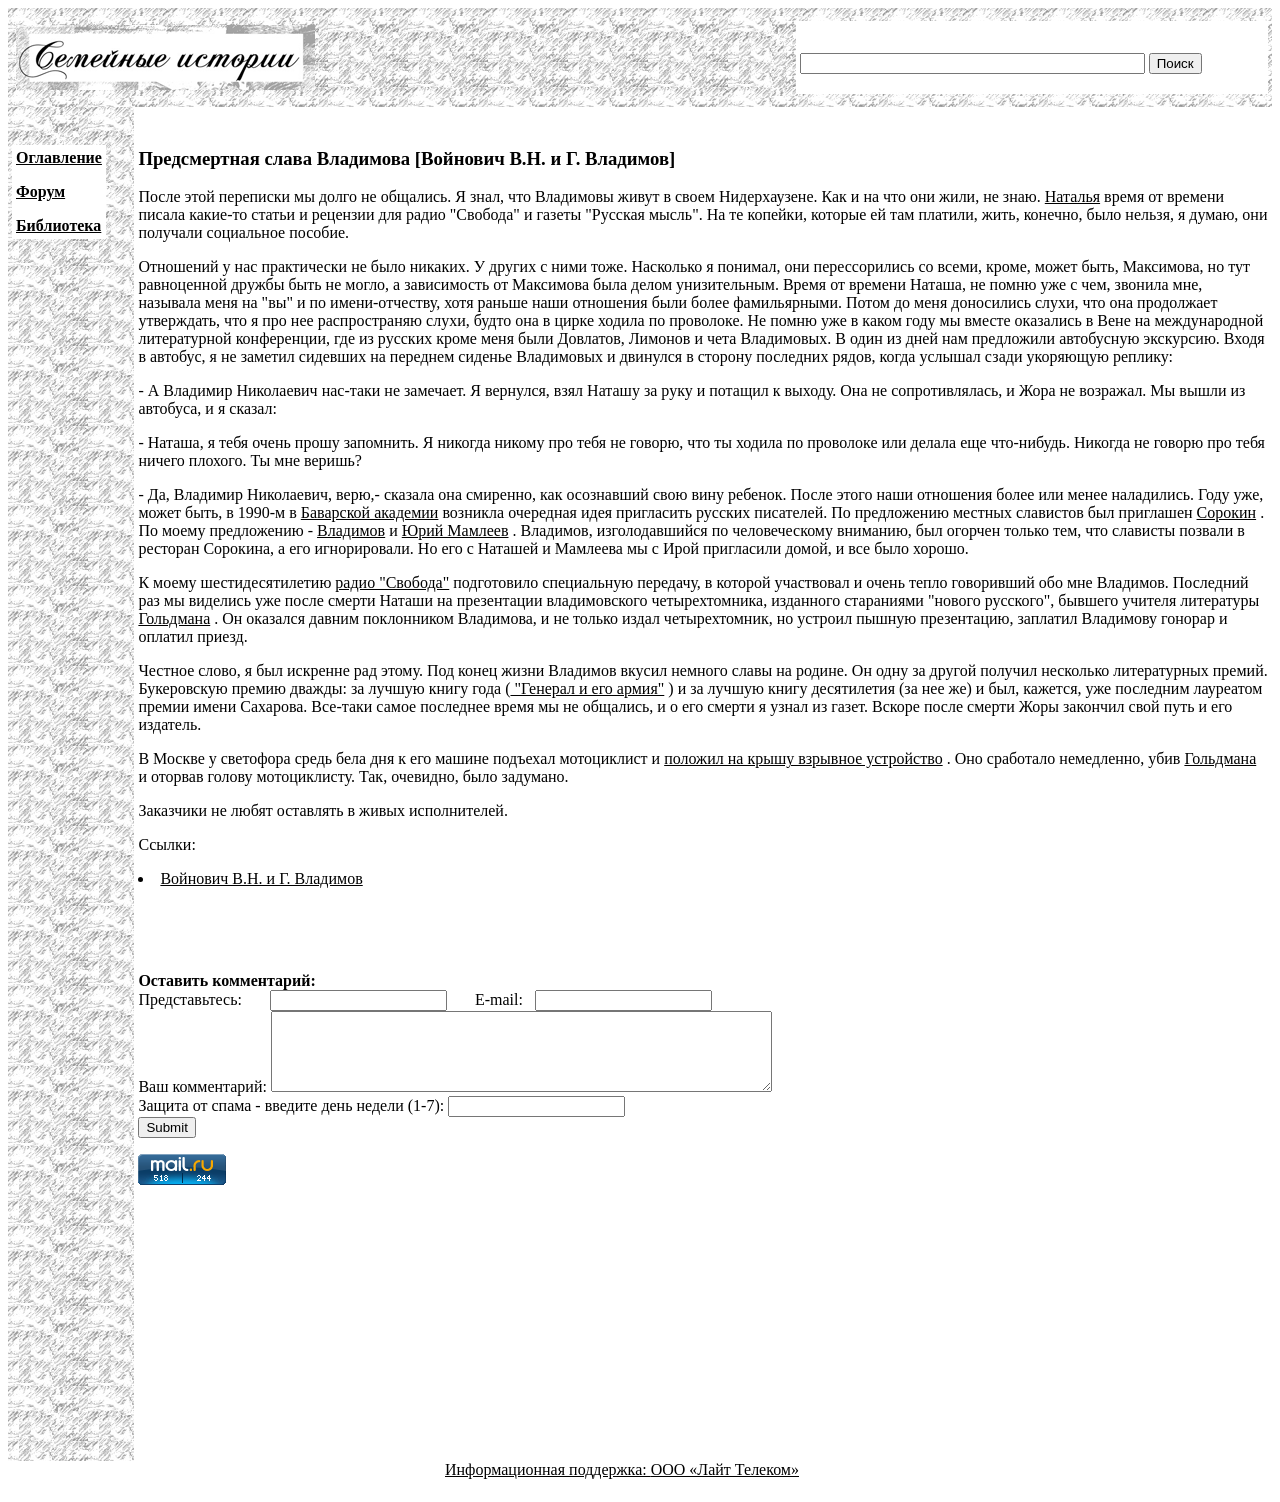  I want to click on Владимов, so click(351, 530).